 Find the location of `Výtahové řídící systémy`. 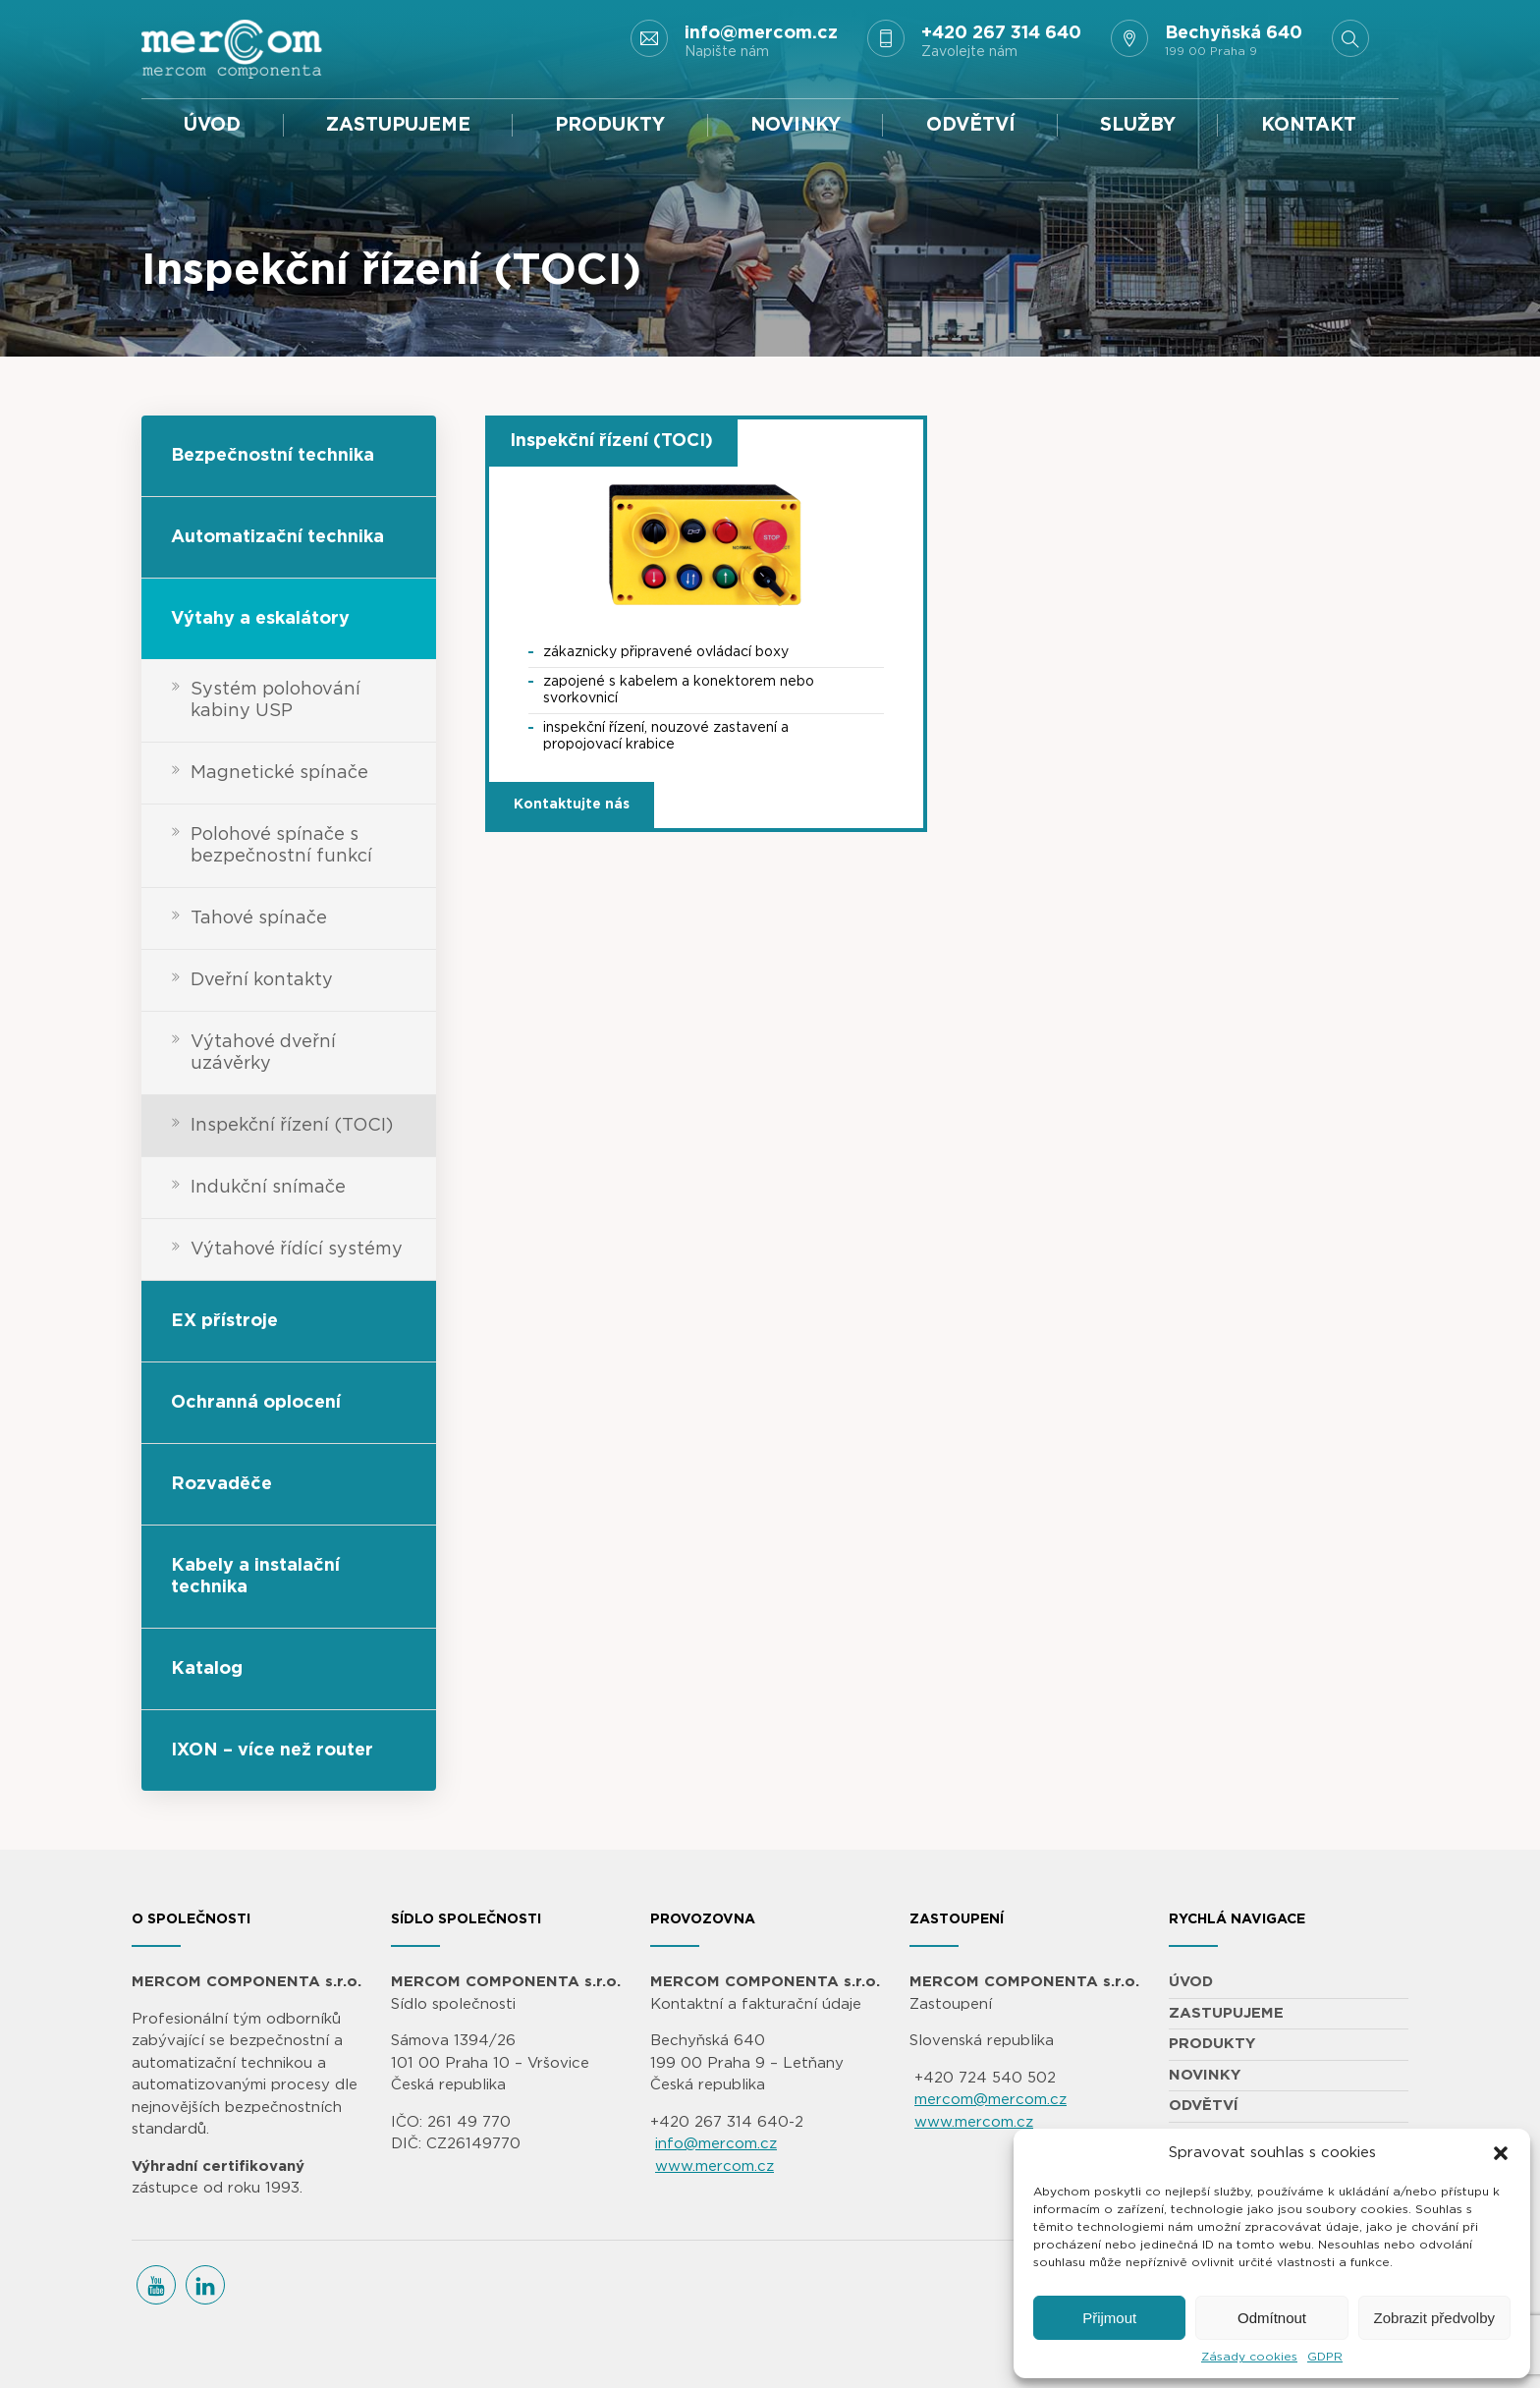

Výtahové řídící systémy is located at coordinates (297, 1249).